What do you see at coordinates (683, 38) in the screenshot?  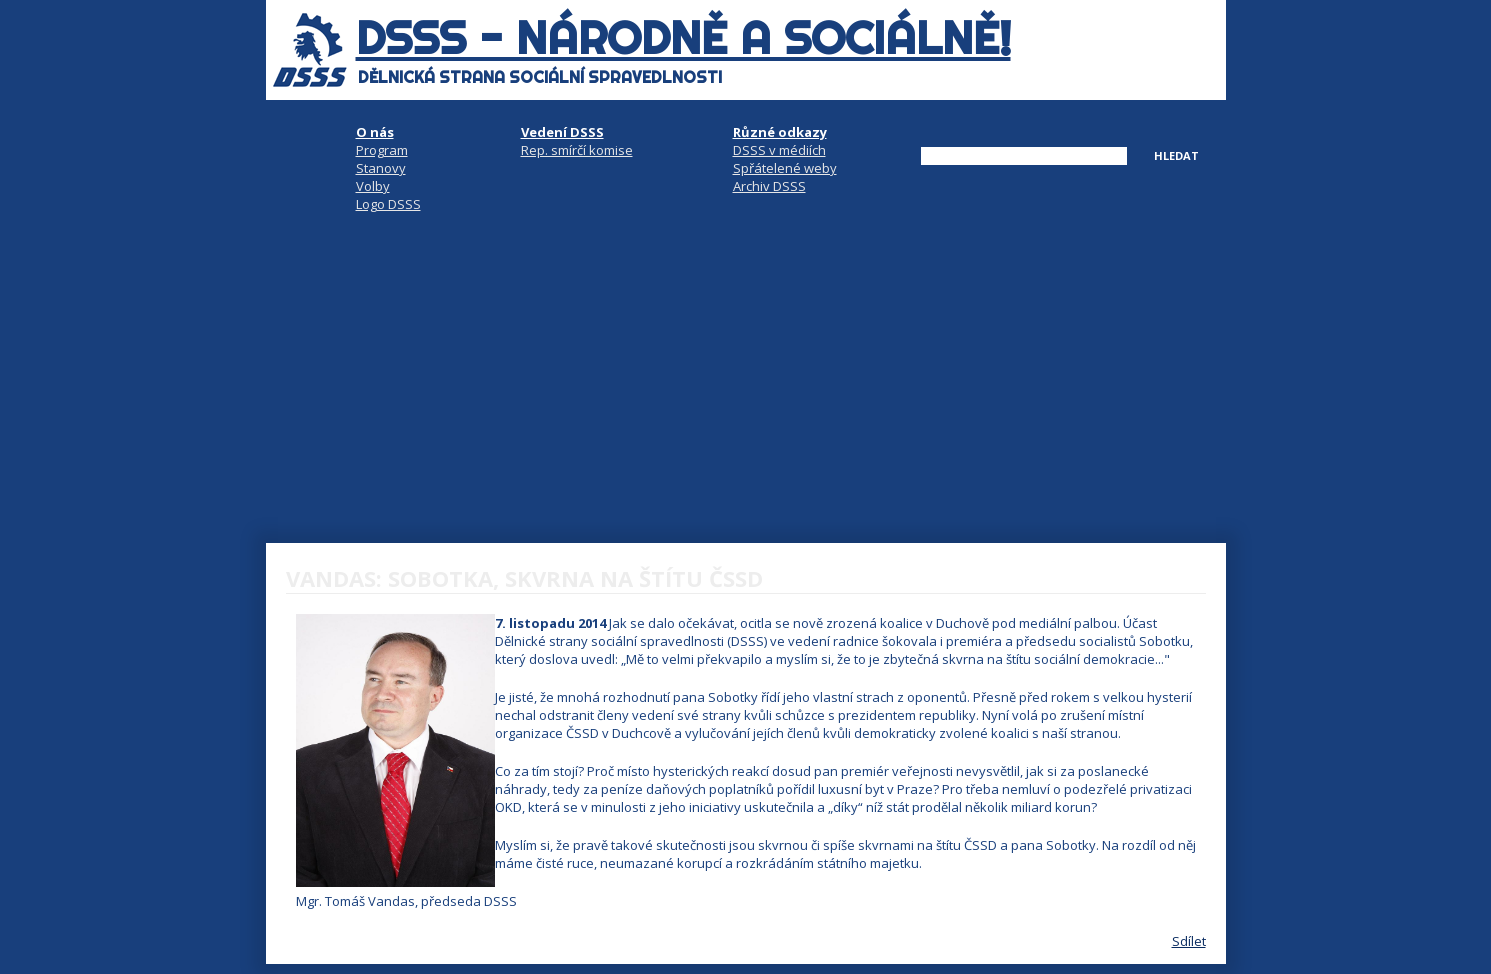 I see `DSSS - národně a sociálně!` at bounding box center [683, 38].